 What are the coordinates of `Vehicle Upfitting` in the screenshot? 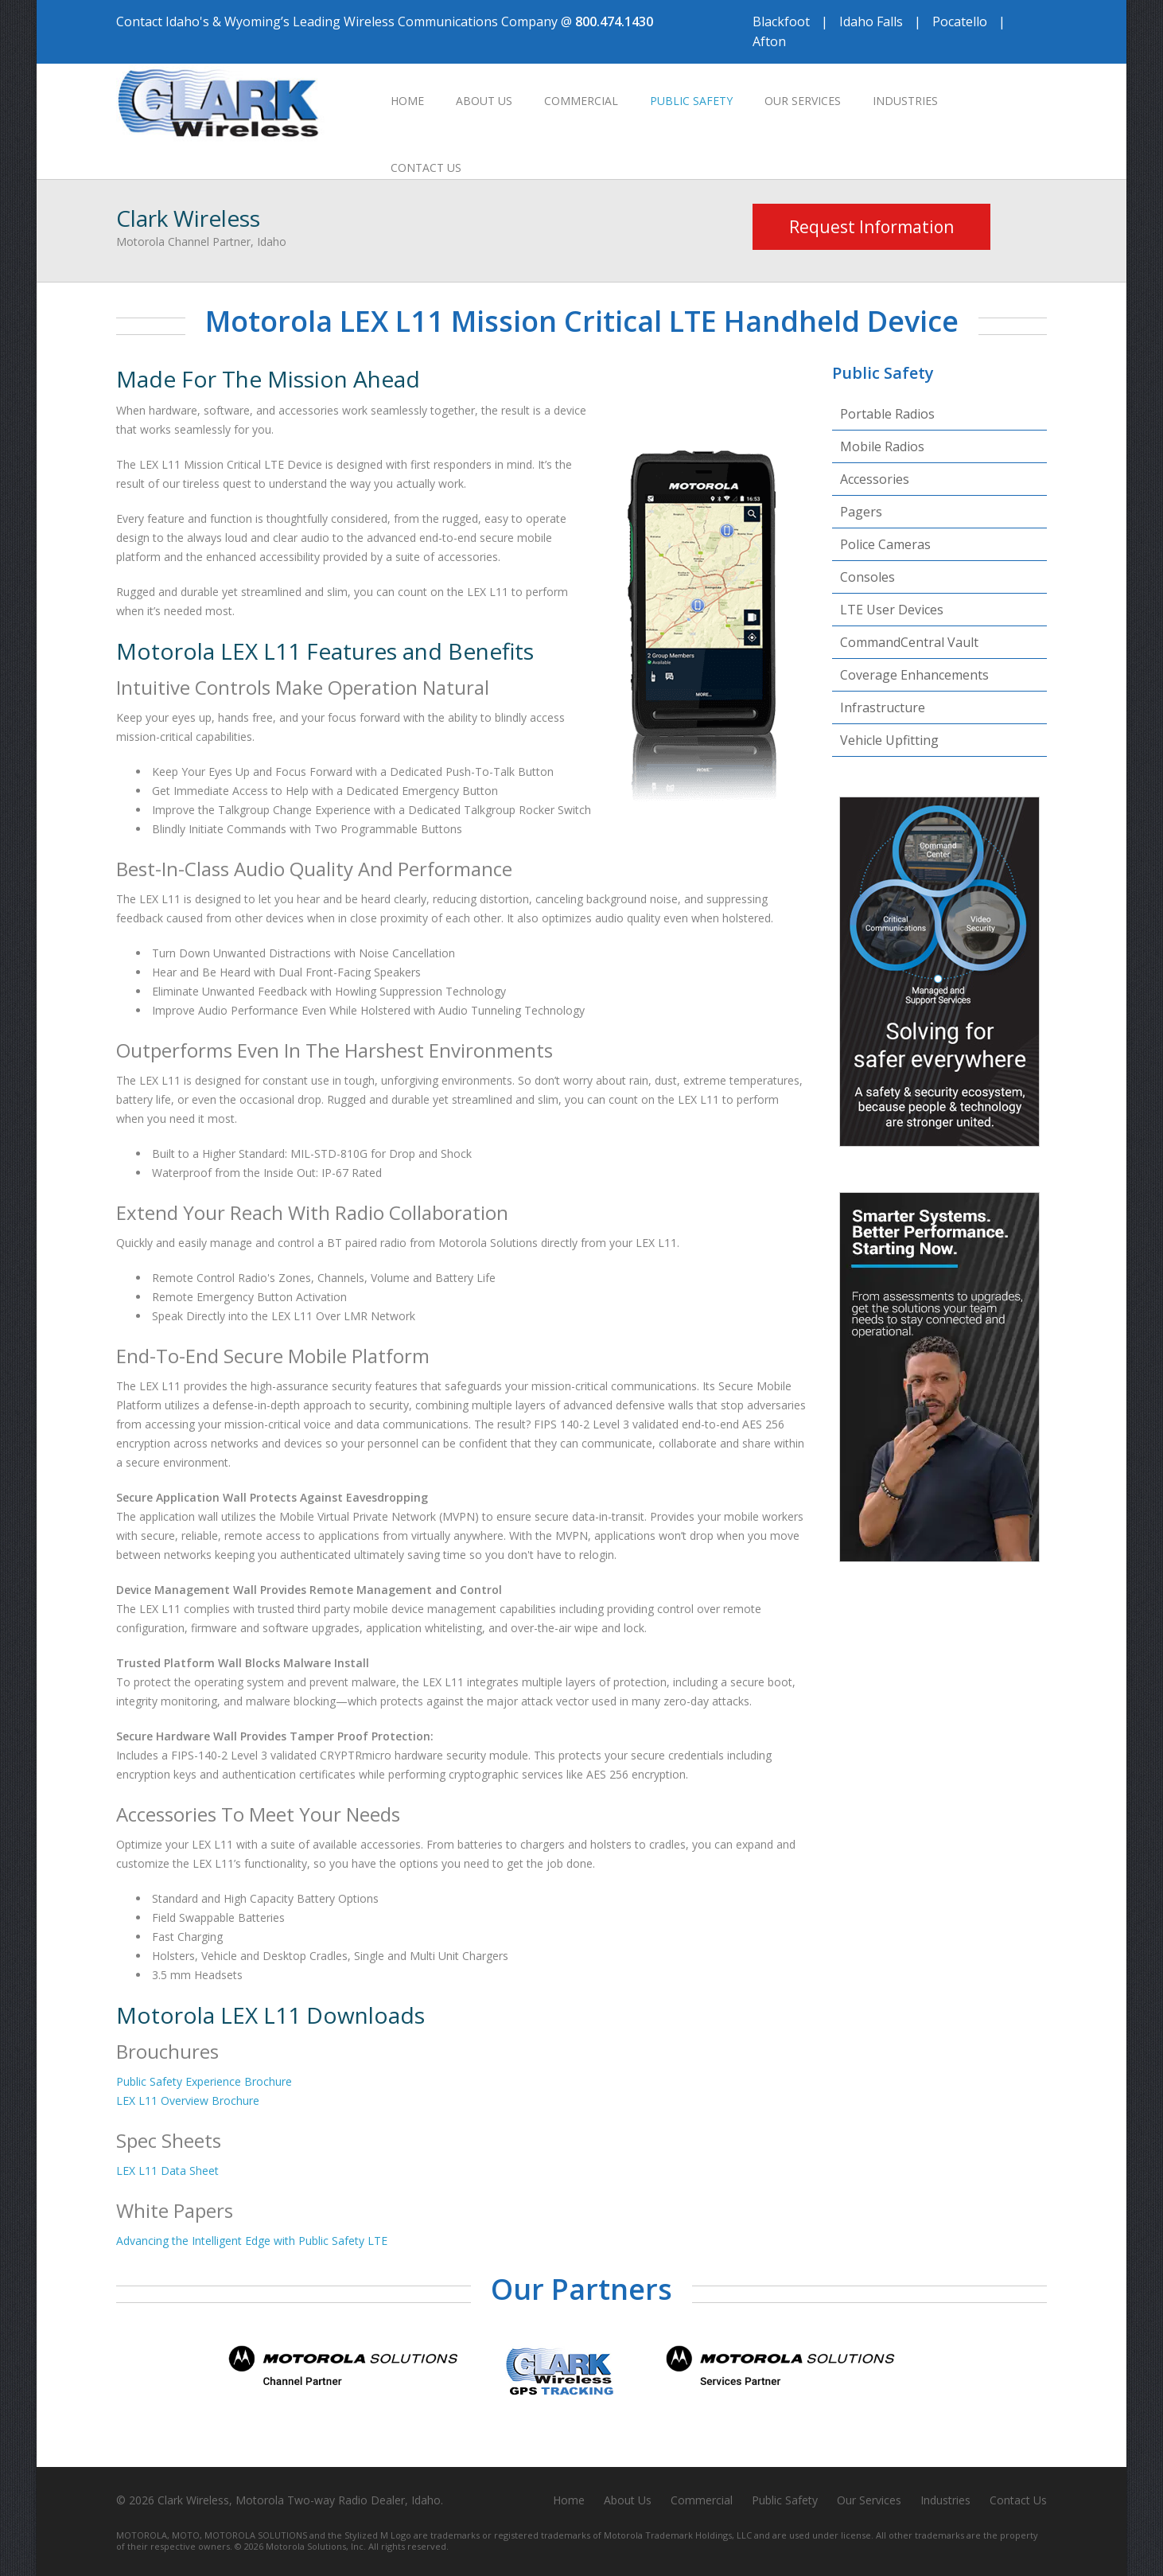 It's located at (889, 740).